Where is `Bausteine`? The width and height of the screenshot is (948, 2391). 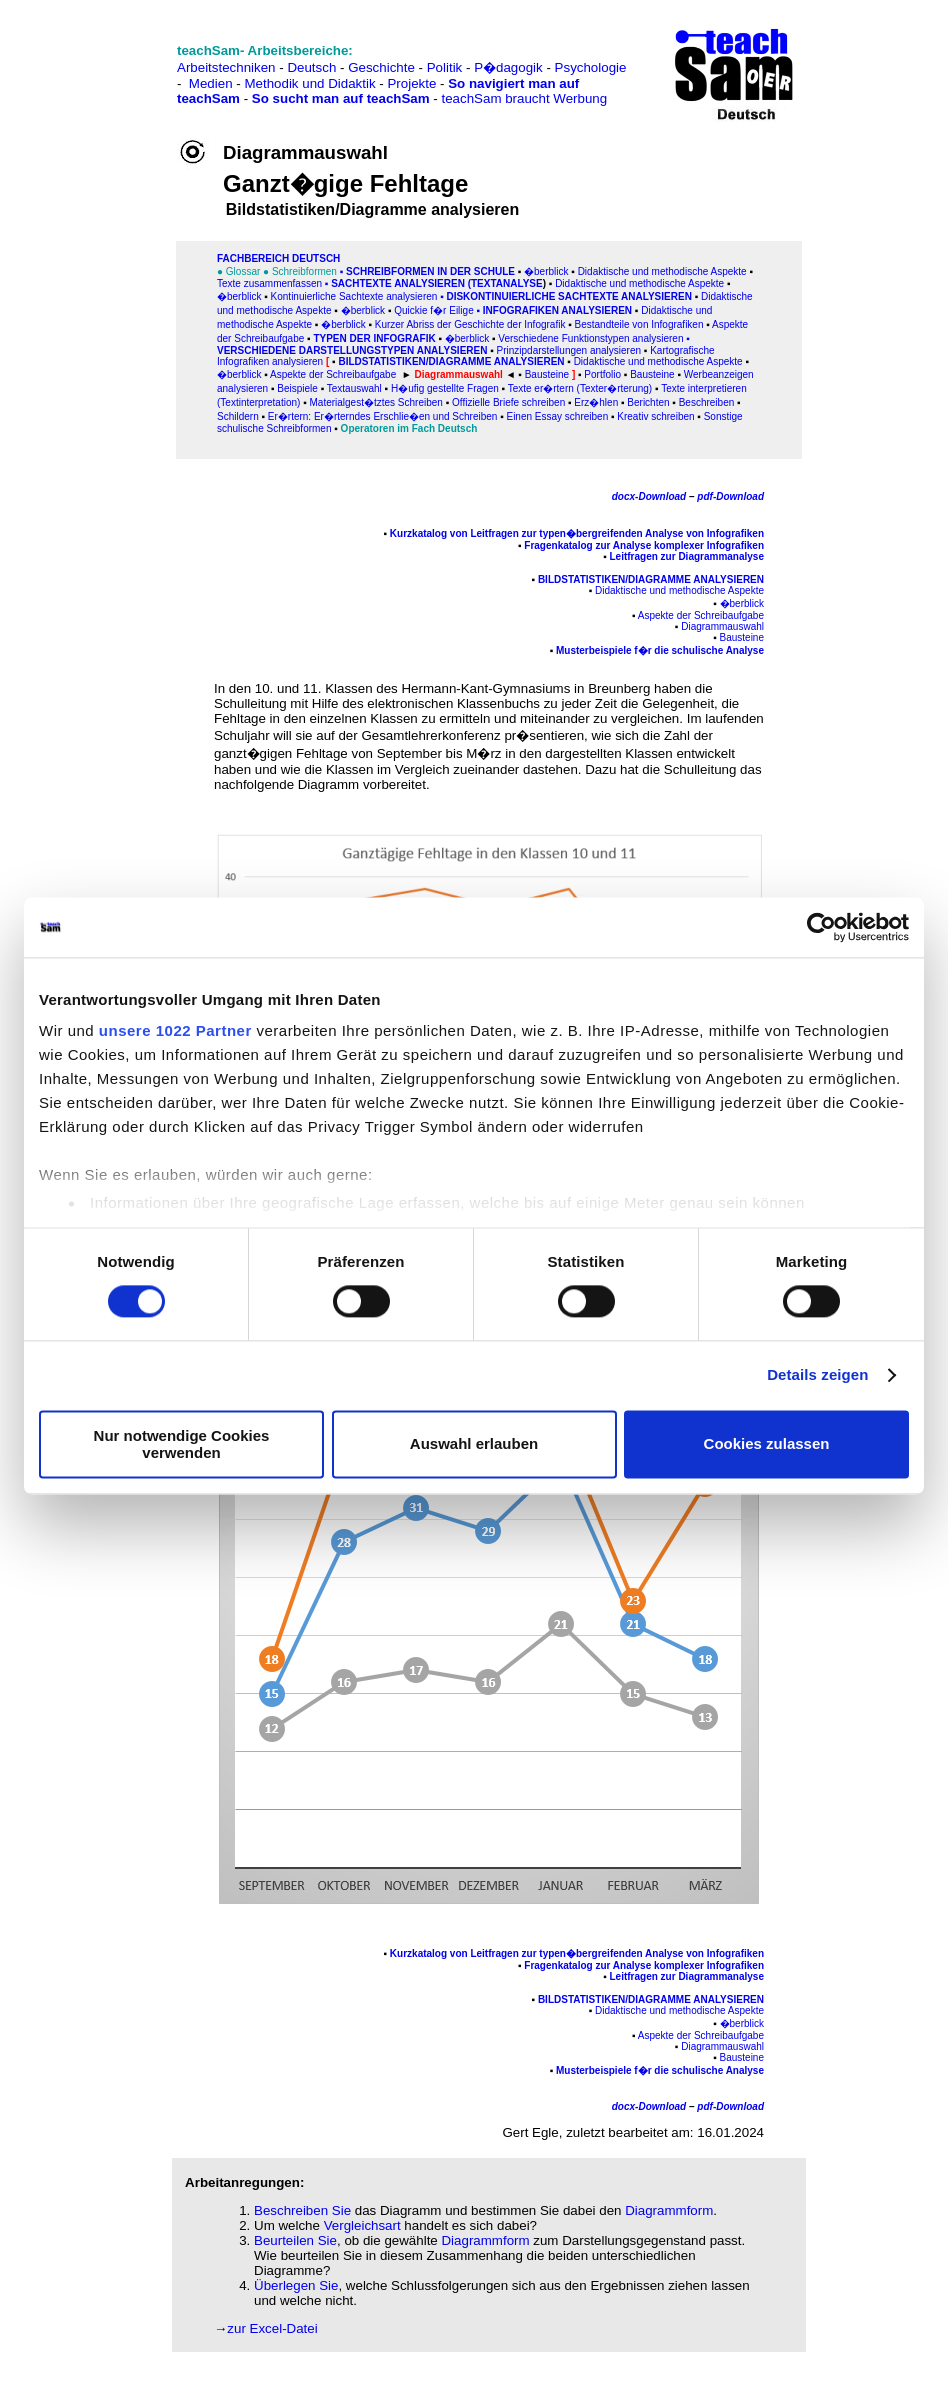
Bausteine is located at coordinates (652, 374).